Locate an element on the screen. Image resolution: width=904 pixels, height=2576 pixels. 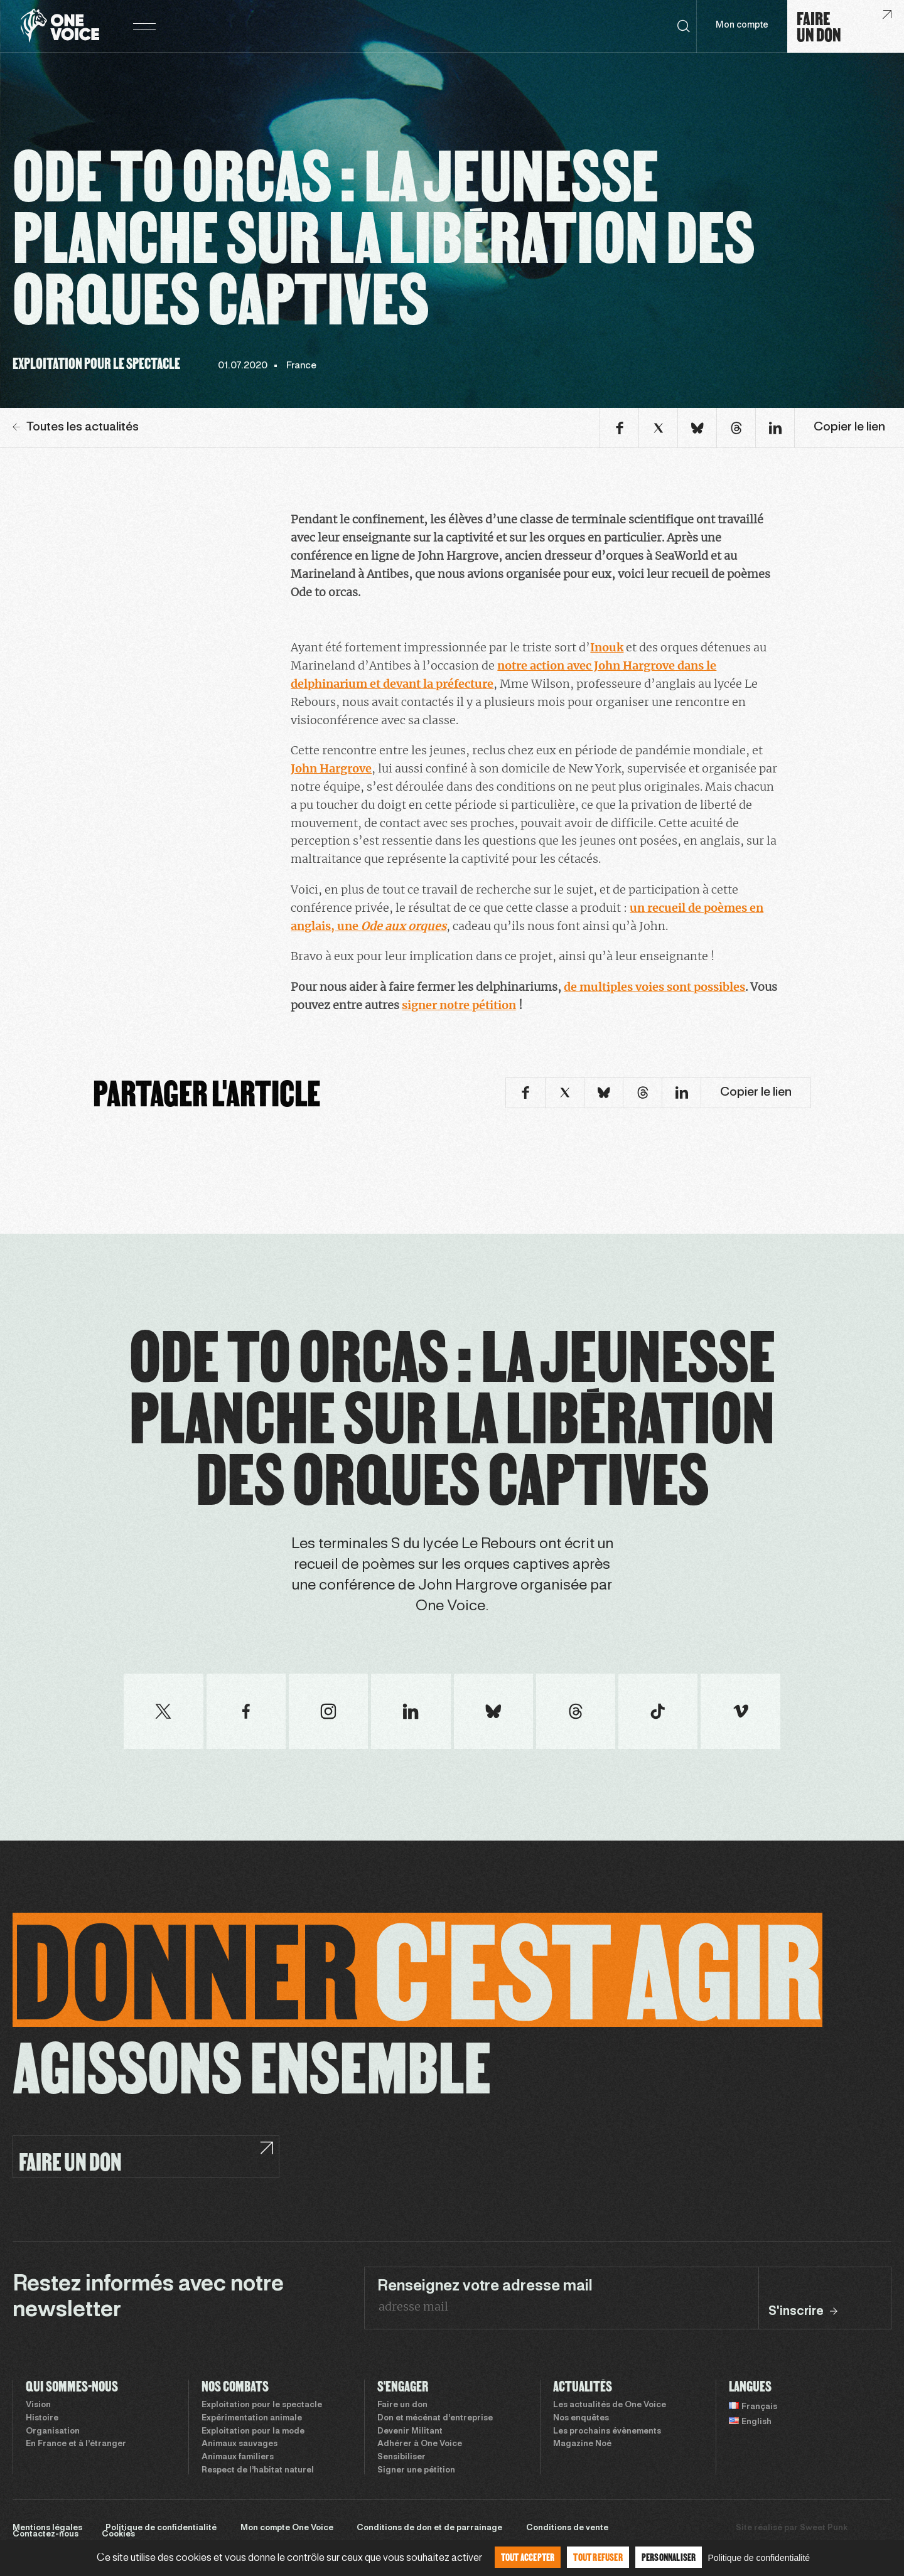
Tout refuser is located at coordinates (597, 2557).